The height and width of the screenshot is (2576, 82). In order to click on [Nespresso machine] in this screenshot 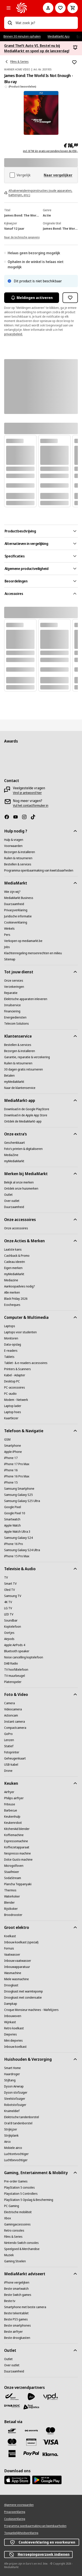, I will do `click(17, 1853)`.